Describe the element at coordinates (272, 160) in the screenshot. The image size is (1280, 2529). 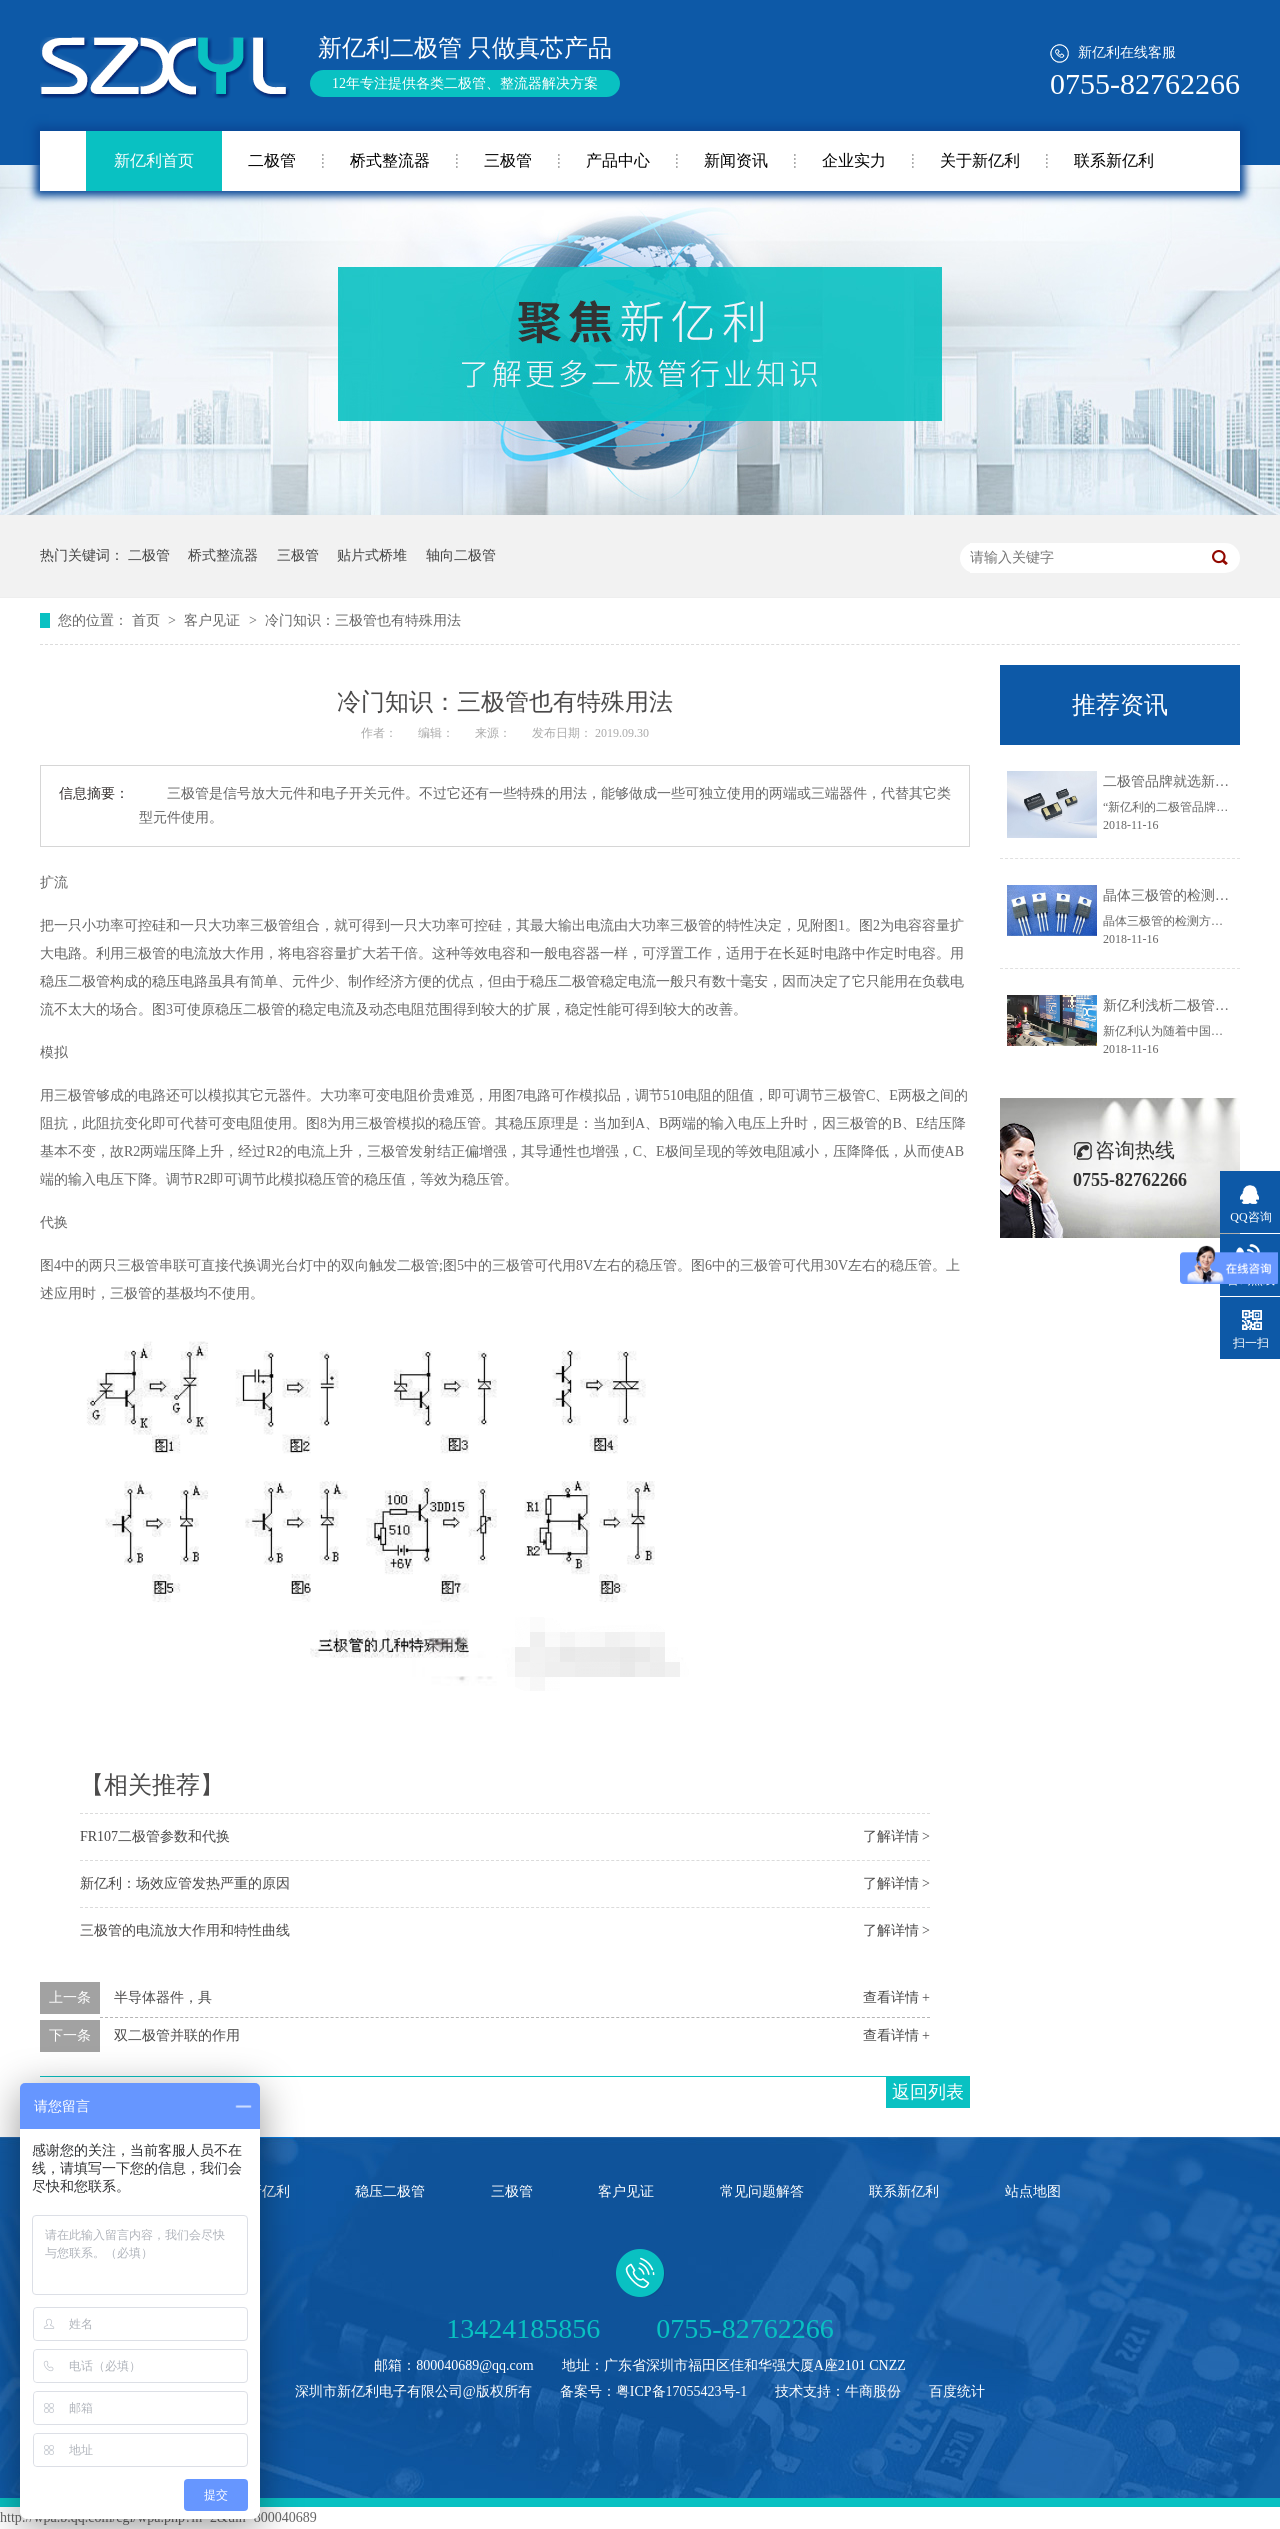
I see `二极管` at that location.